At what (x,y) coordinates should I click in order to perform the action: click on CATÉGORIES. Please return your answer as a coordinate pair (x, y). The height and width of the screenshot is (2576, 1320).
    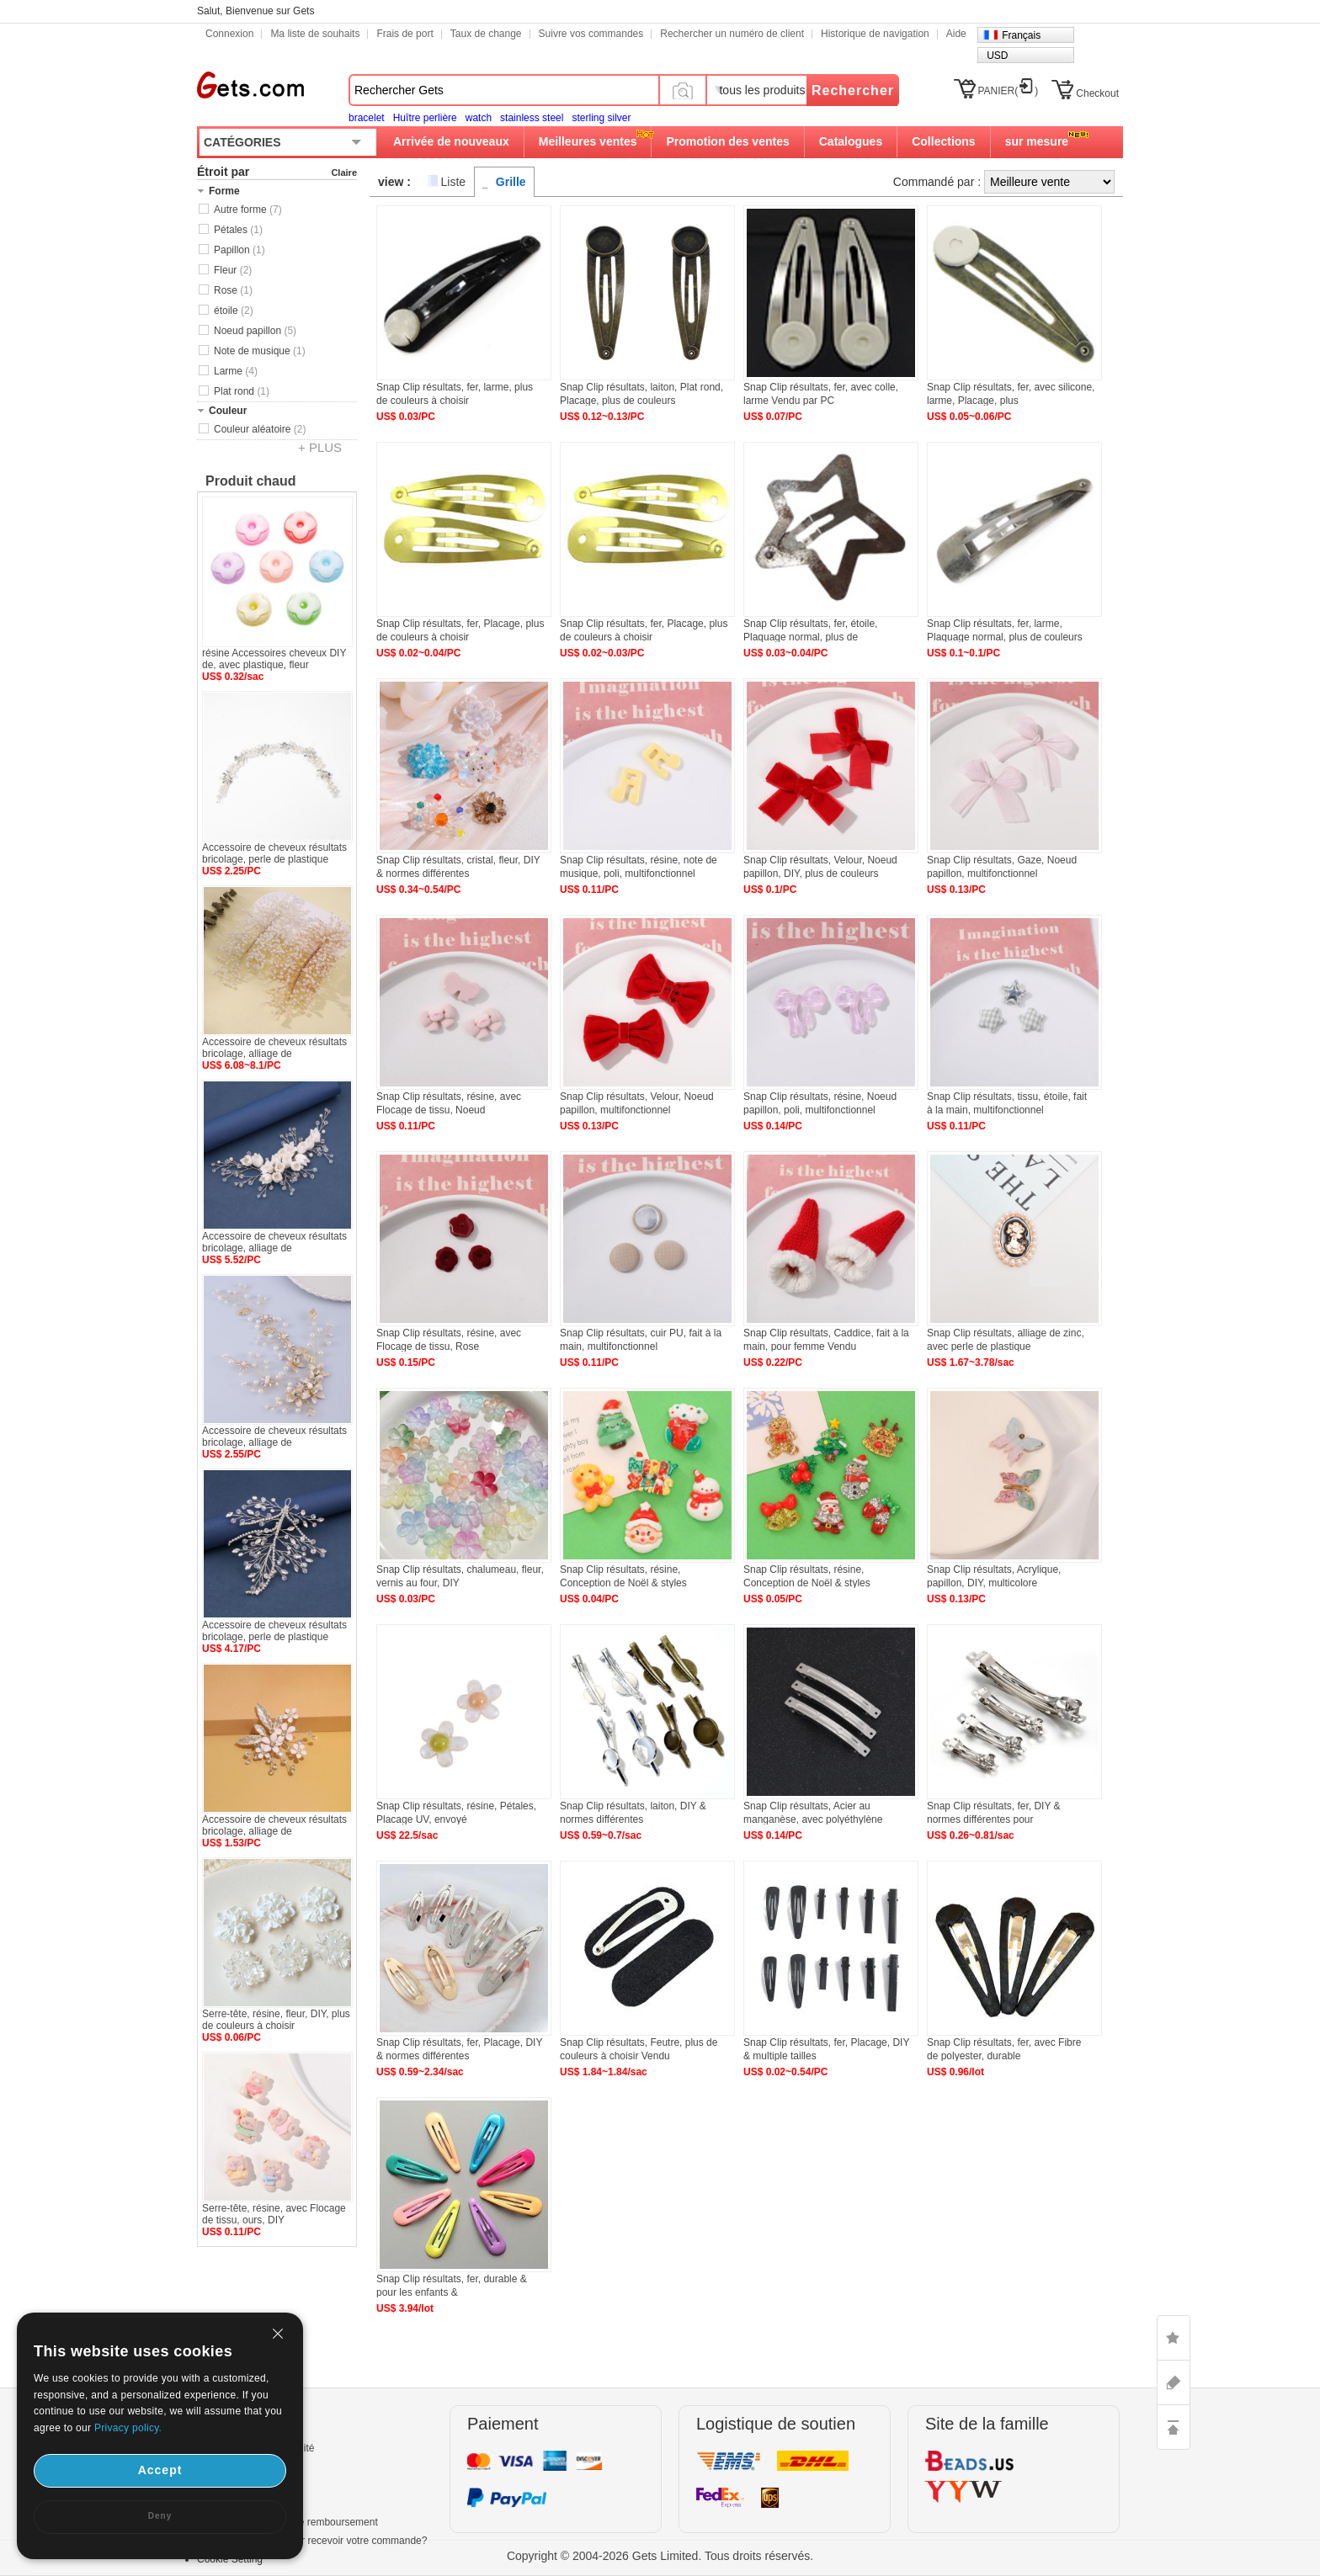
    Looking at the image, I should click on (242, 142).